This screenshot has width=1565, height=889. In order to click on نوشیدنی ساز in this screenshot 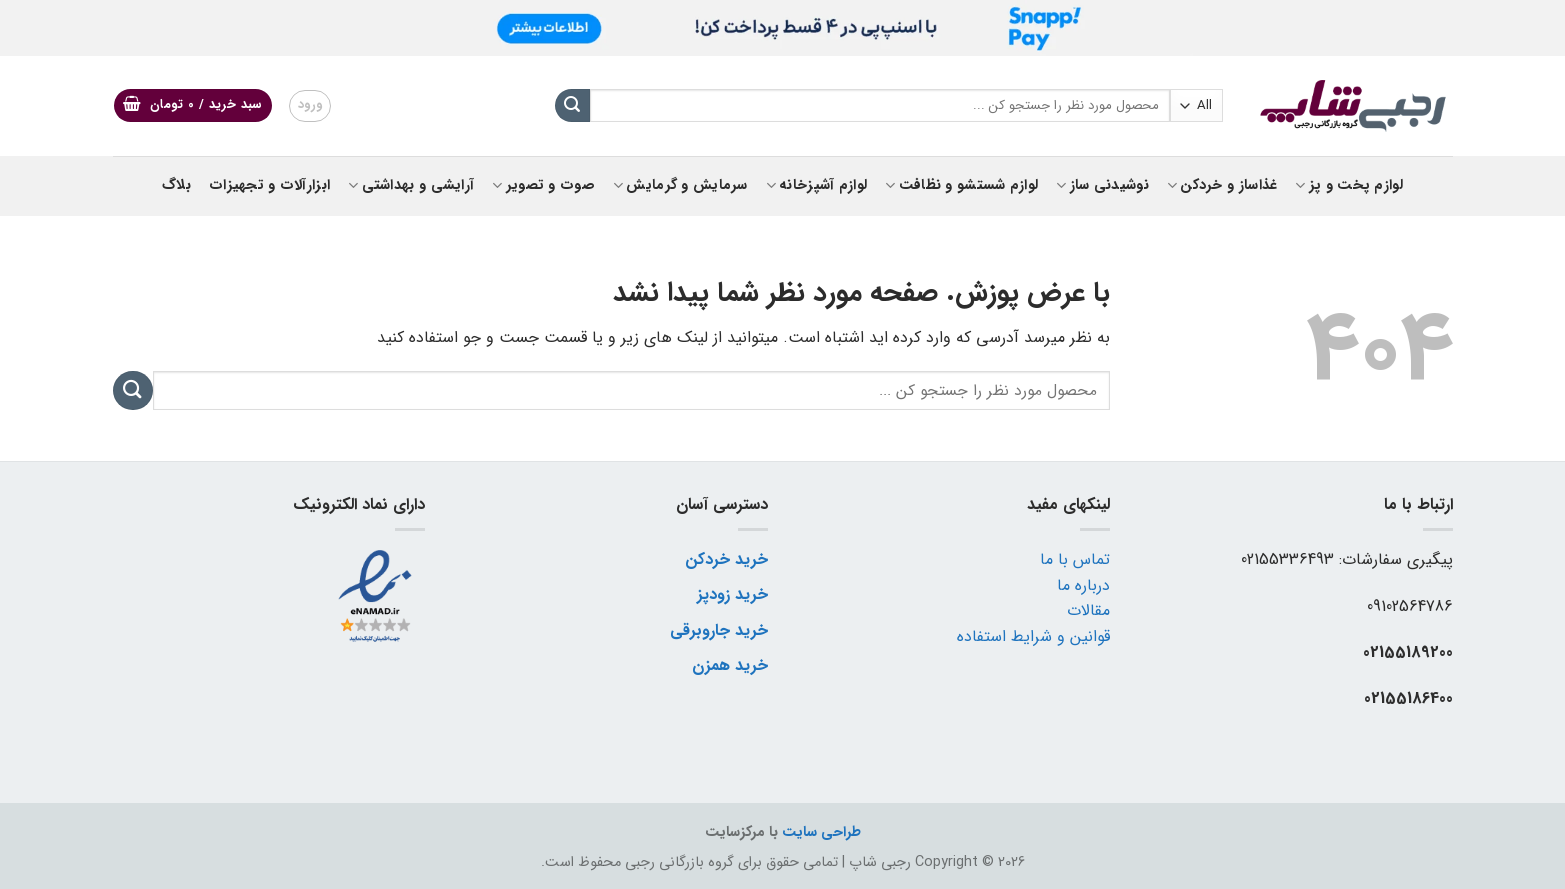, I will do `click(1102, 185)`.